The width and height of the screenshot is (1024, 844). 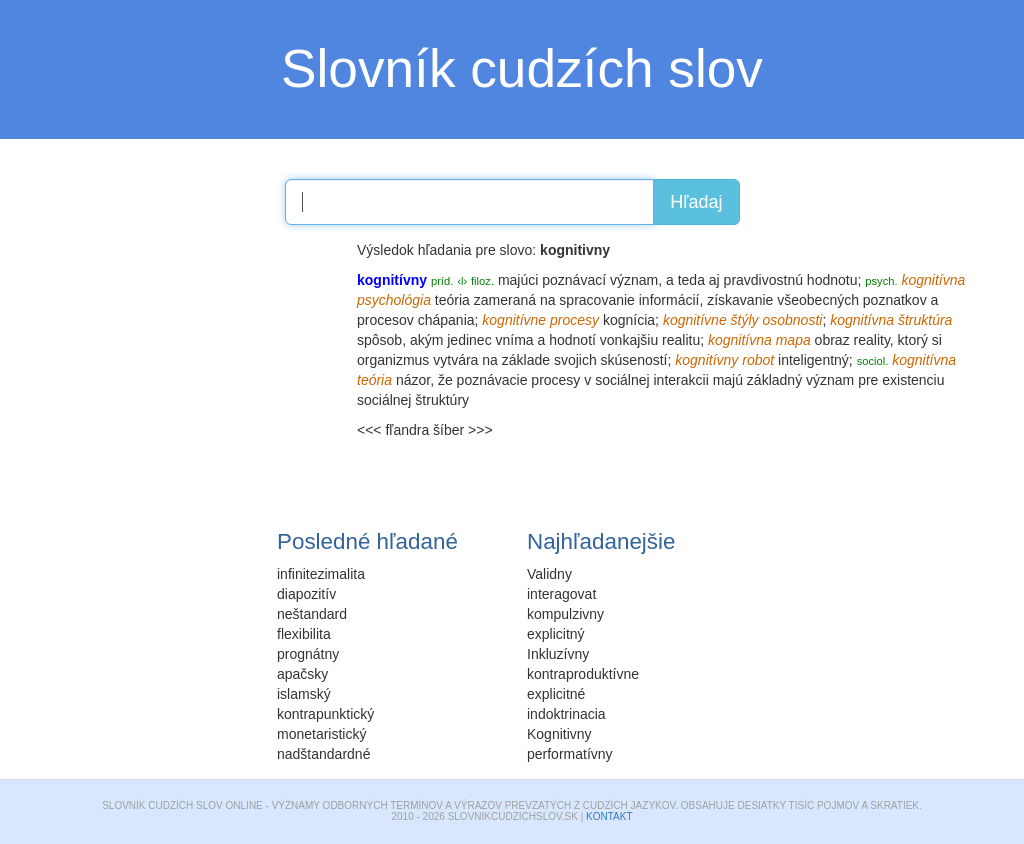 I want to click on interagovat, so click(x=561, y=594).